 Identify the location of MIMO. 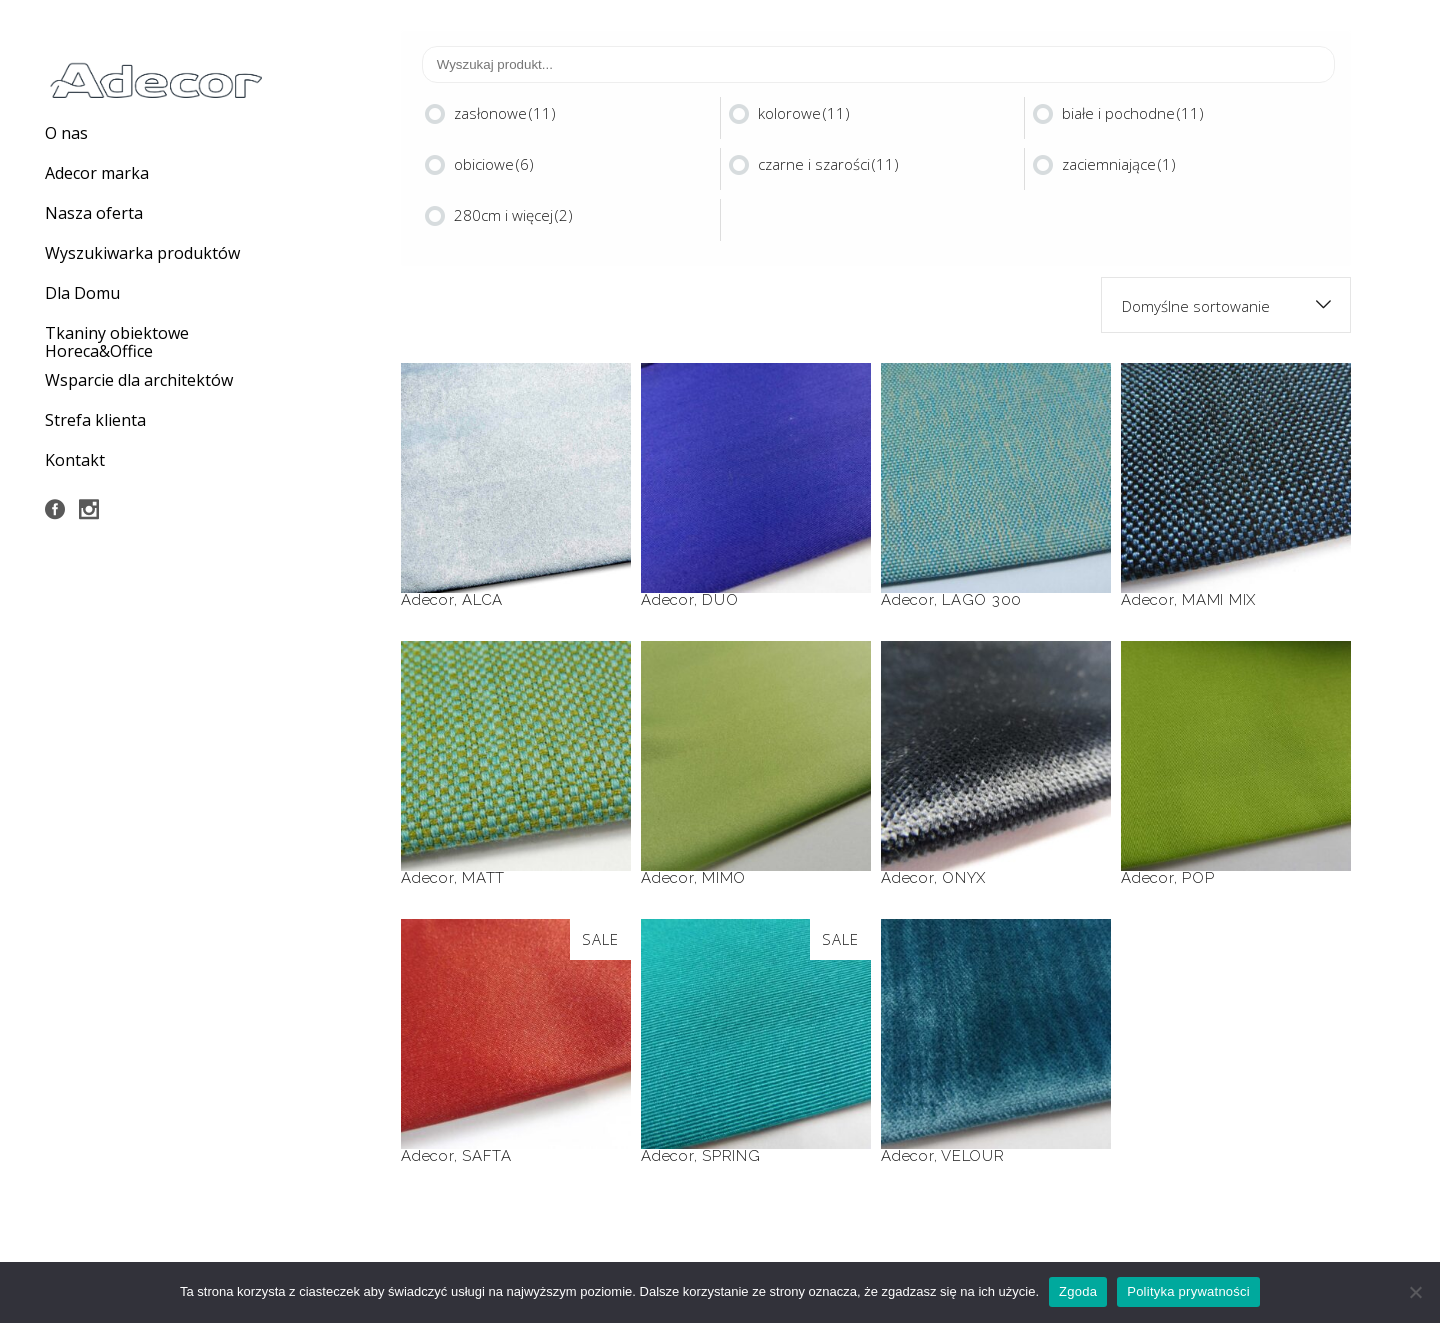
(724, 878).